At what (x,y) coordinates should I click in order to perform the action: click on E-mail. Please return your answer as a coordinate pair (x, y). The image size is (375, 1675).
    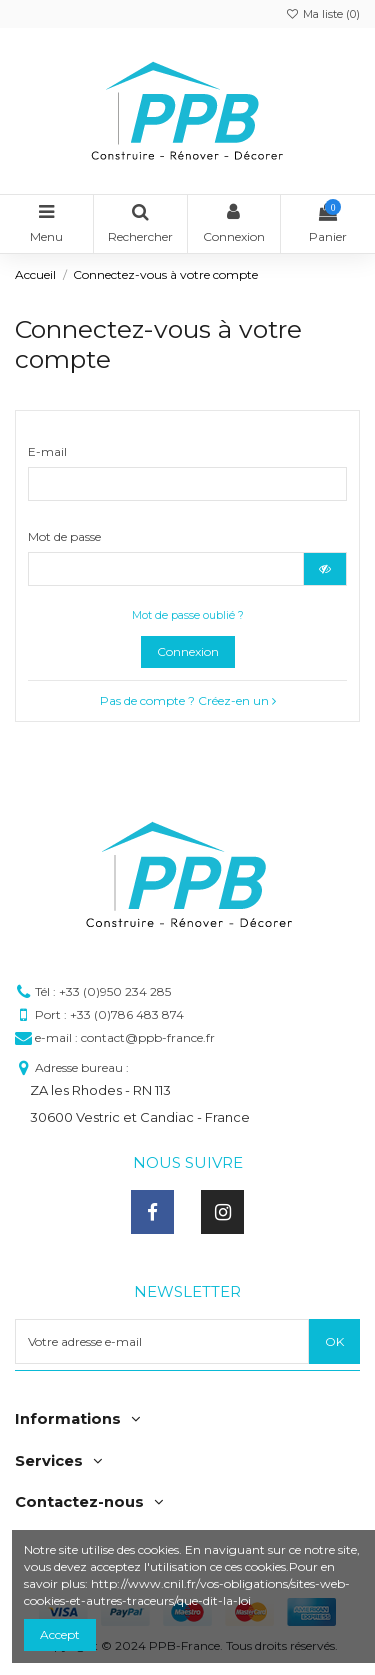
    Looking at the image, I should click on (47, 451).